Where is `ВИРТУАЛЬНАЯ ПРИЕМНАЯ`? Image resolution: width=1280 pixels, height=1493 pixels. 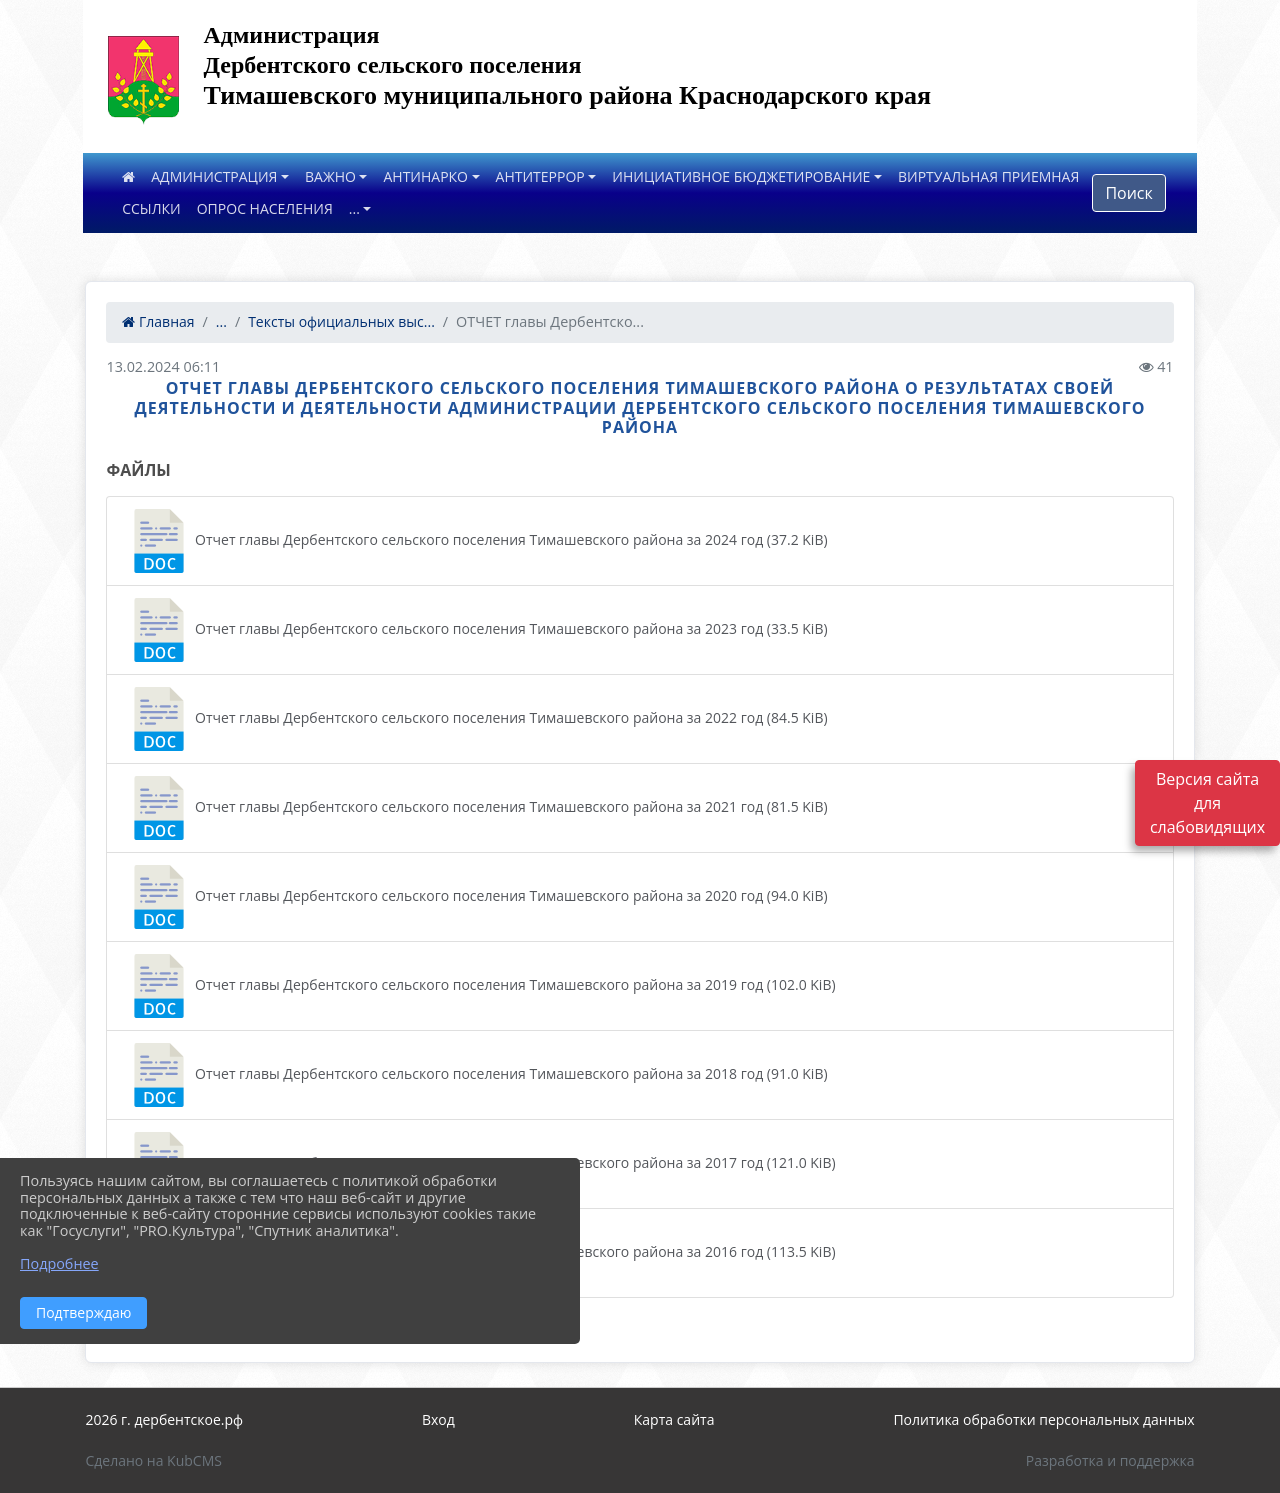
ВИРТУАЛЬНАЯ ПРИЕМНАЯ is located at coordinates (988, 176).